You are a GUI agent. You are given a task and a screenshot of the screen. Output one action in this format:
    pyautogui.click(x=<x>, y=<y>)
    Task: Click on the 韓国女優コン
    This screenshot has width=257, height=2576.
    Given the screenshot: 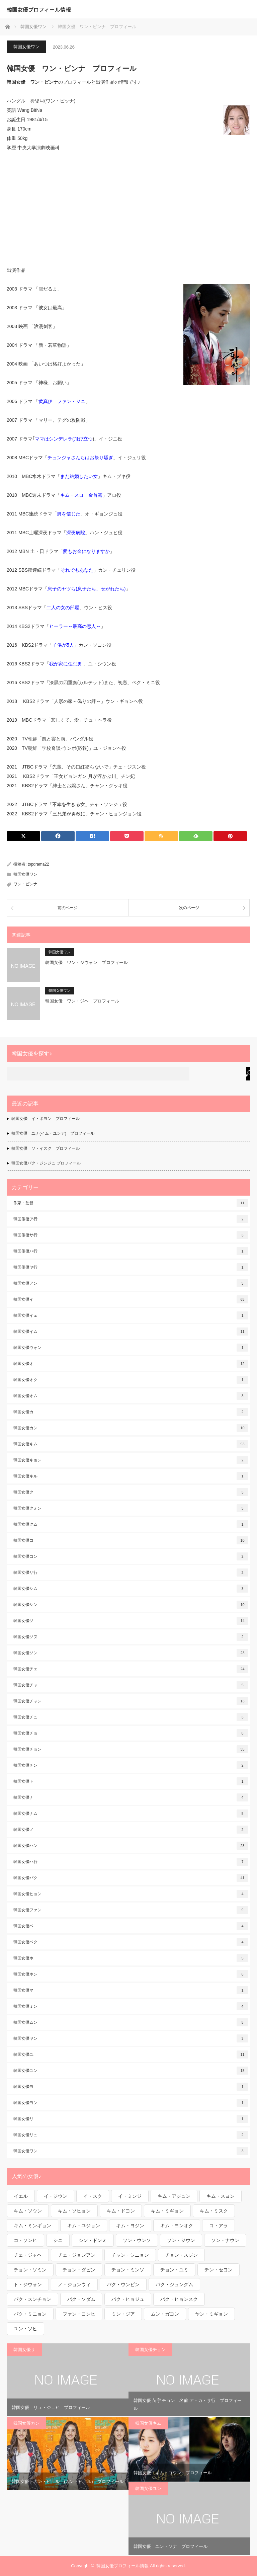 What is the action you would take?
    pyautogui.click(x=130, y=1556)
    